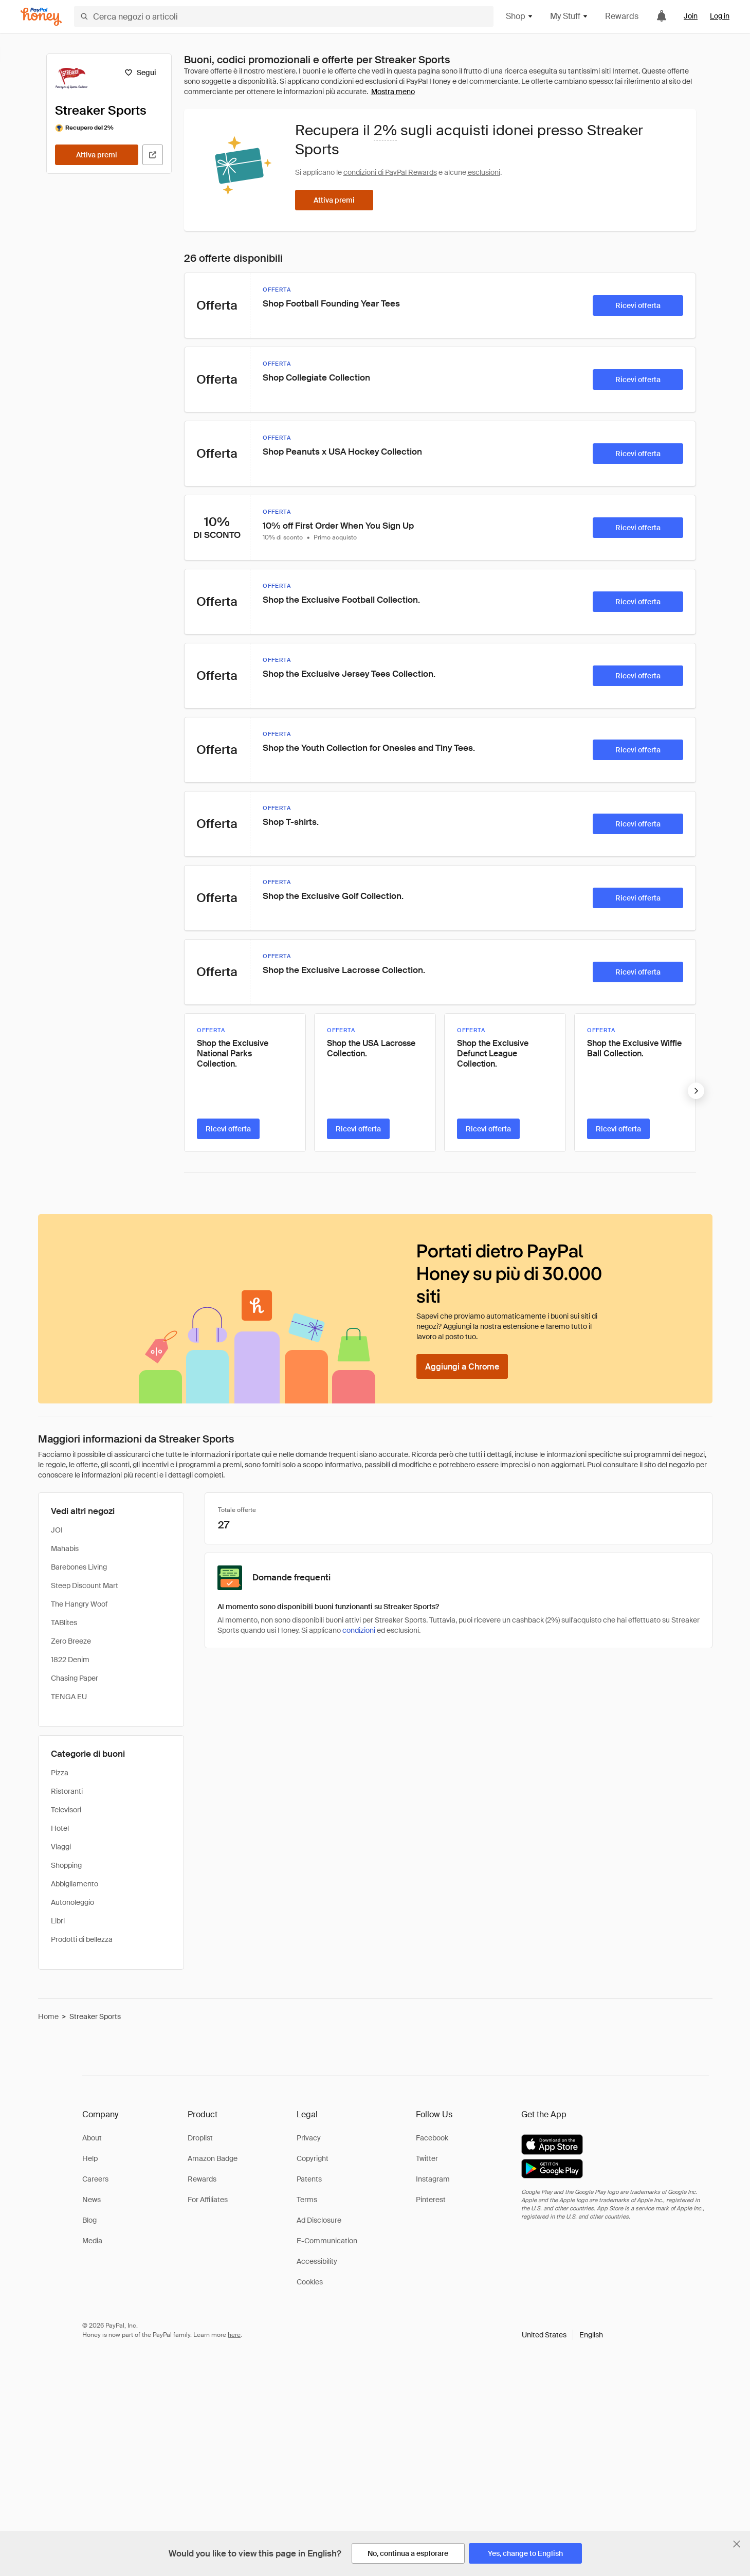  I want to click on Home, so click(48, 2016).